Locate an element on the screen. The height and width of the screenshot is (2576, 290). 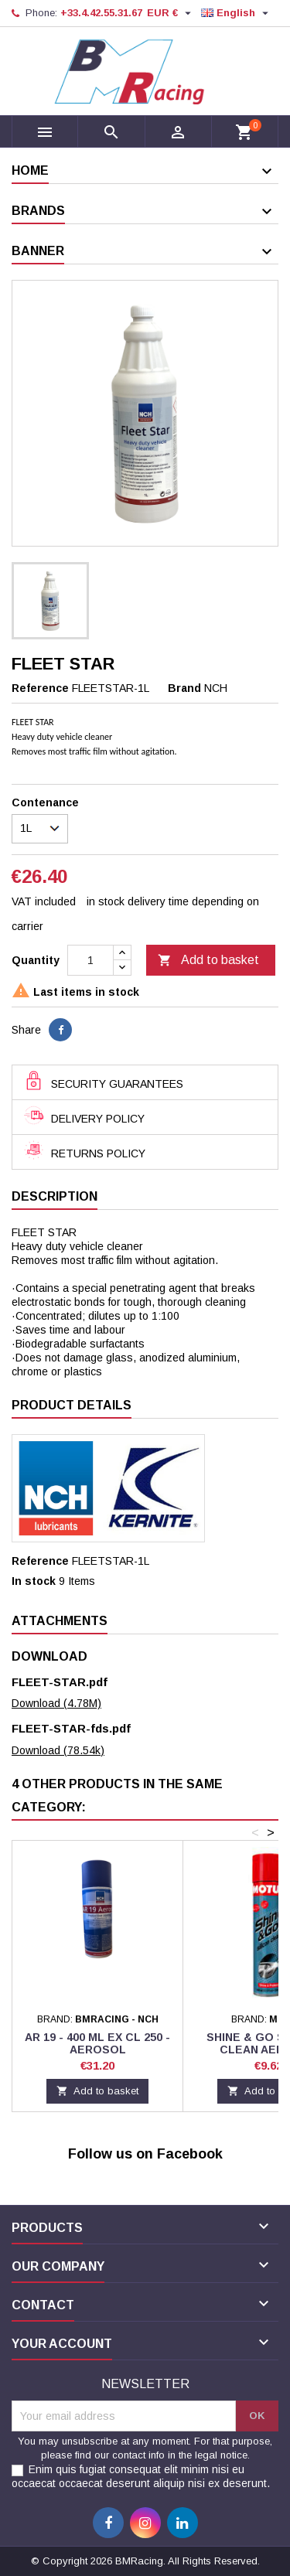
[Quantity] is located at coordinates (90, 960).